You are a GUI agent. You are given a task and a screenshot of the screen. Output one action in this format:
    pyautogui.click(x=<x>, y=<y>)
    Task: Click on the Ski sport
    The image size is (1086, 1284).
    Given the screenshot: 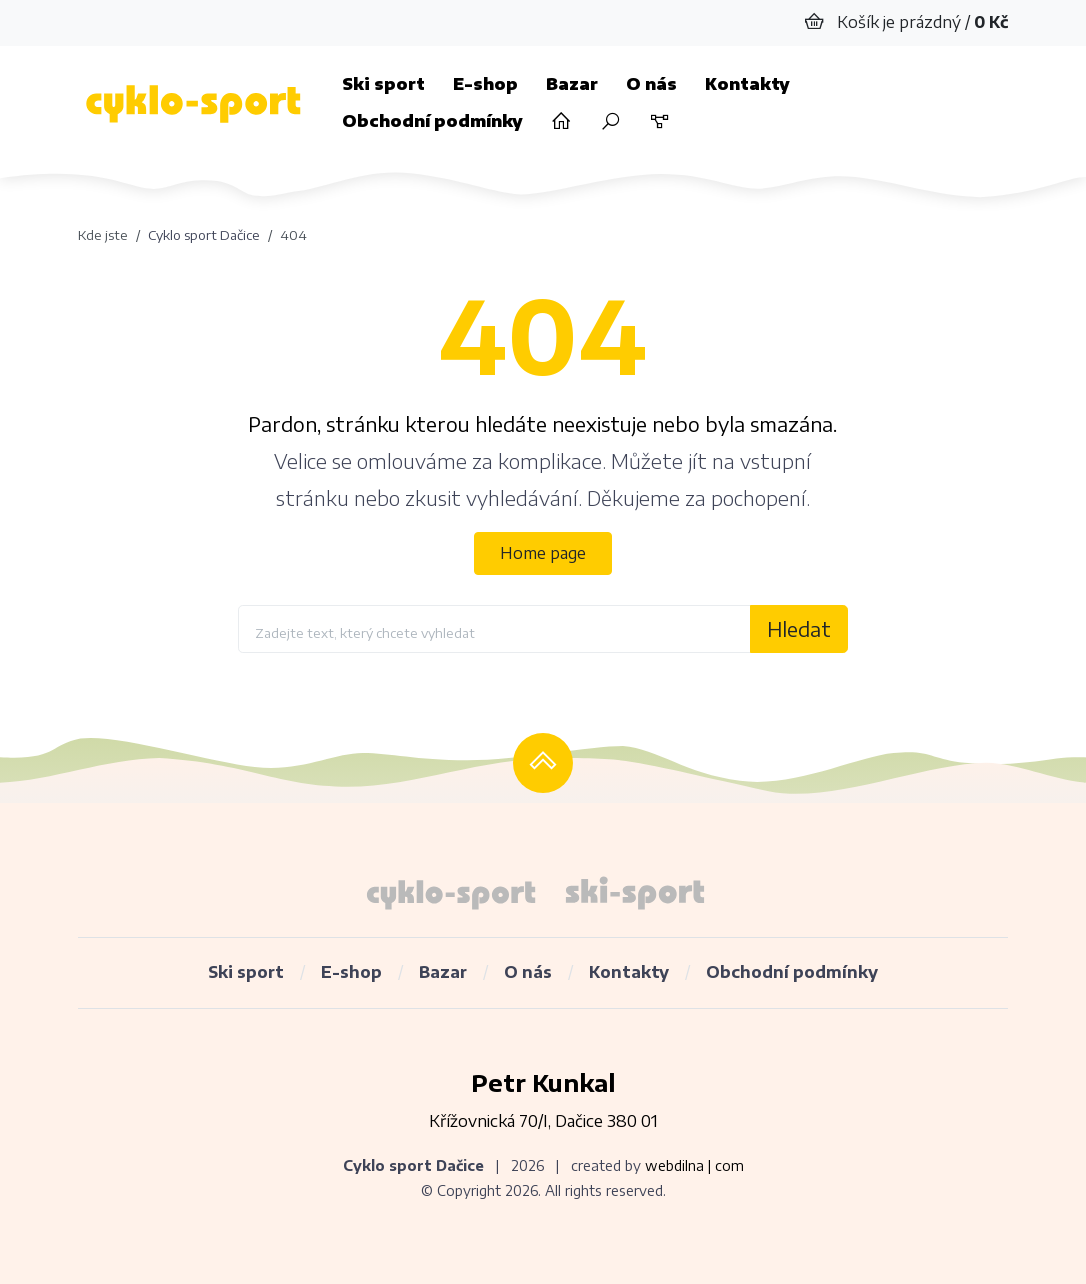 What is the action you would take?
    pyautogui.click(x=383, y=84)
    